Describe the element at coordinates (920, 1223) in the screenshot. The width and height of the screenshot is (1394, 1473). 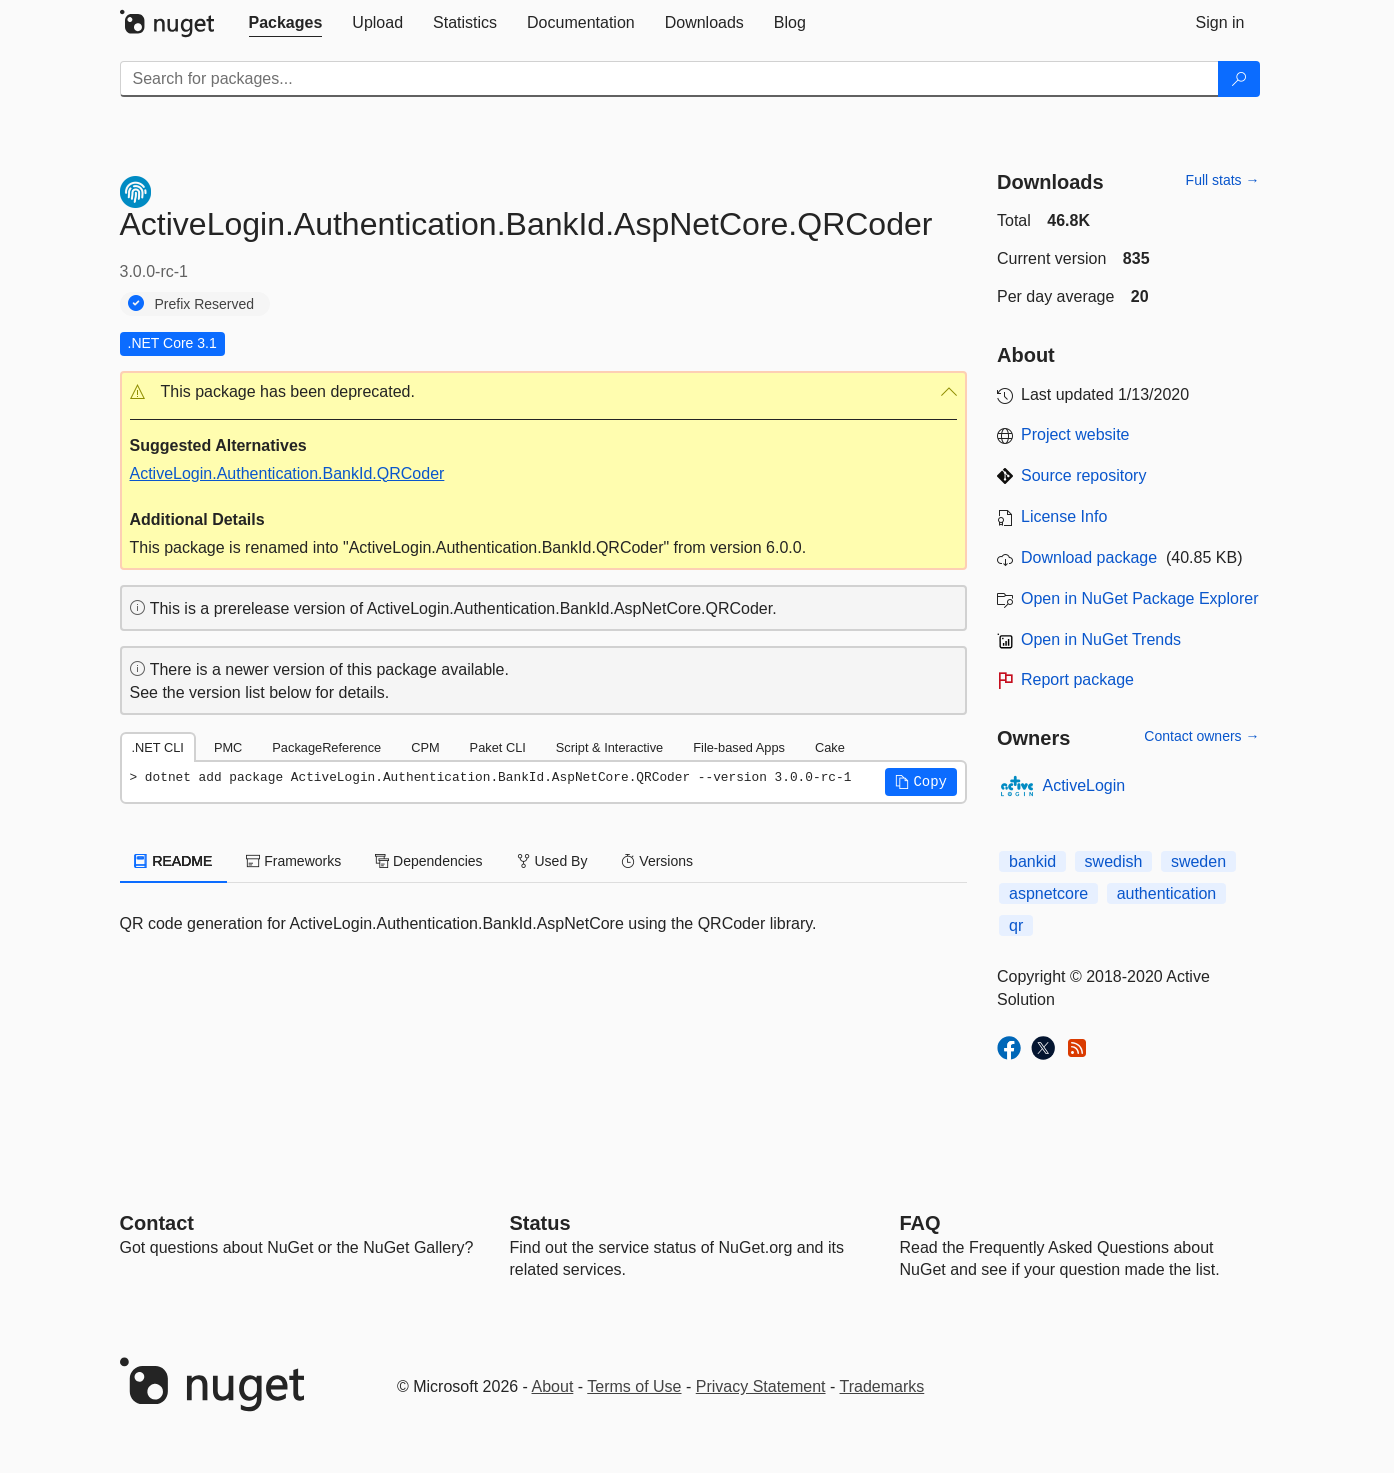
I see `[Frequently Asked Questions]` at that location.